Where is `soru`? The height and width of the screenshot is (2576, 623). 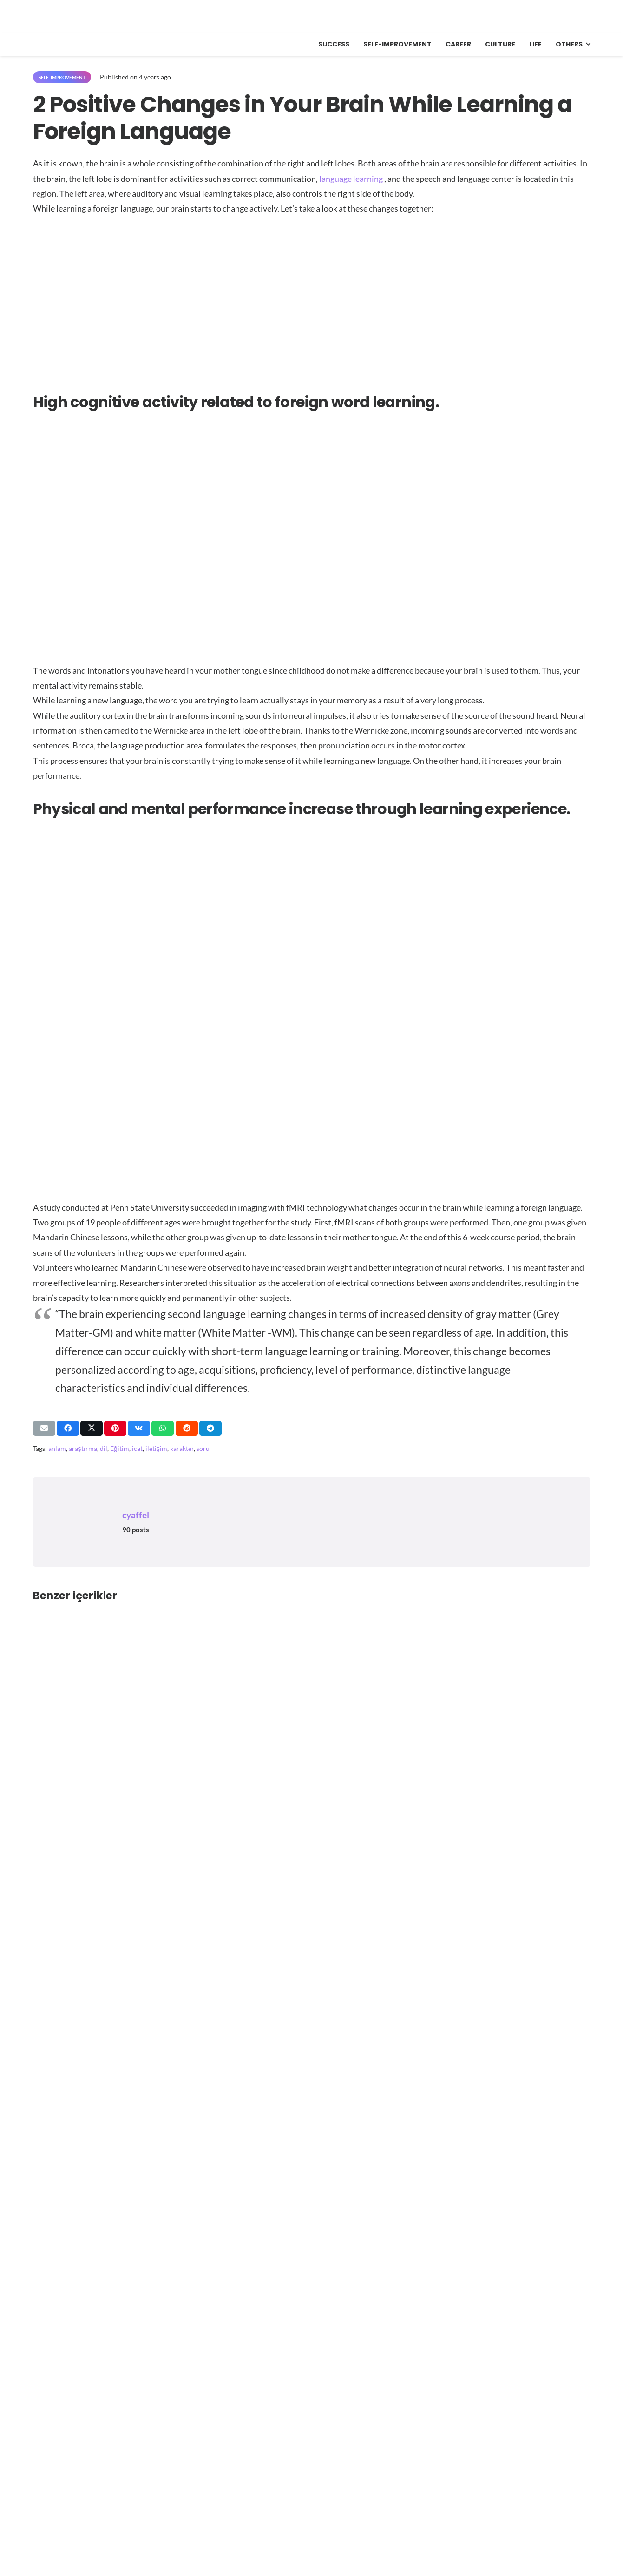 soru is located at coordinates (203, 1448).